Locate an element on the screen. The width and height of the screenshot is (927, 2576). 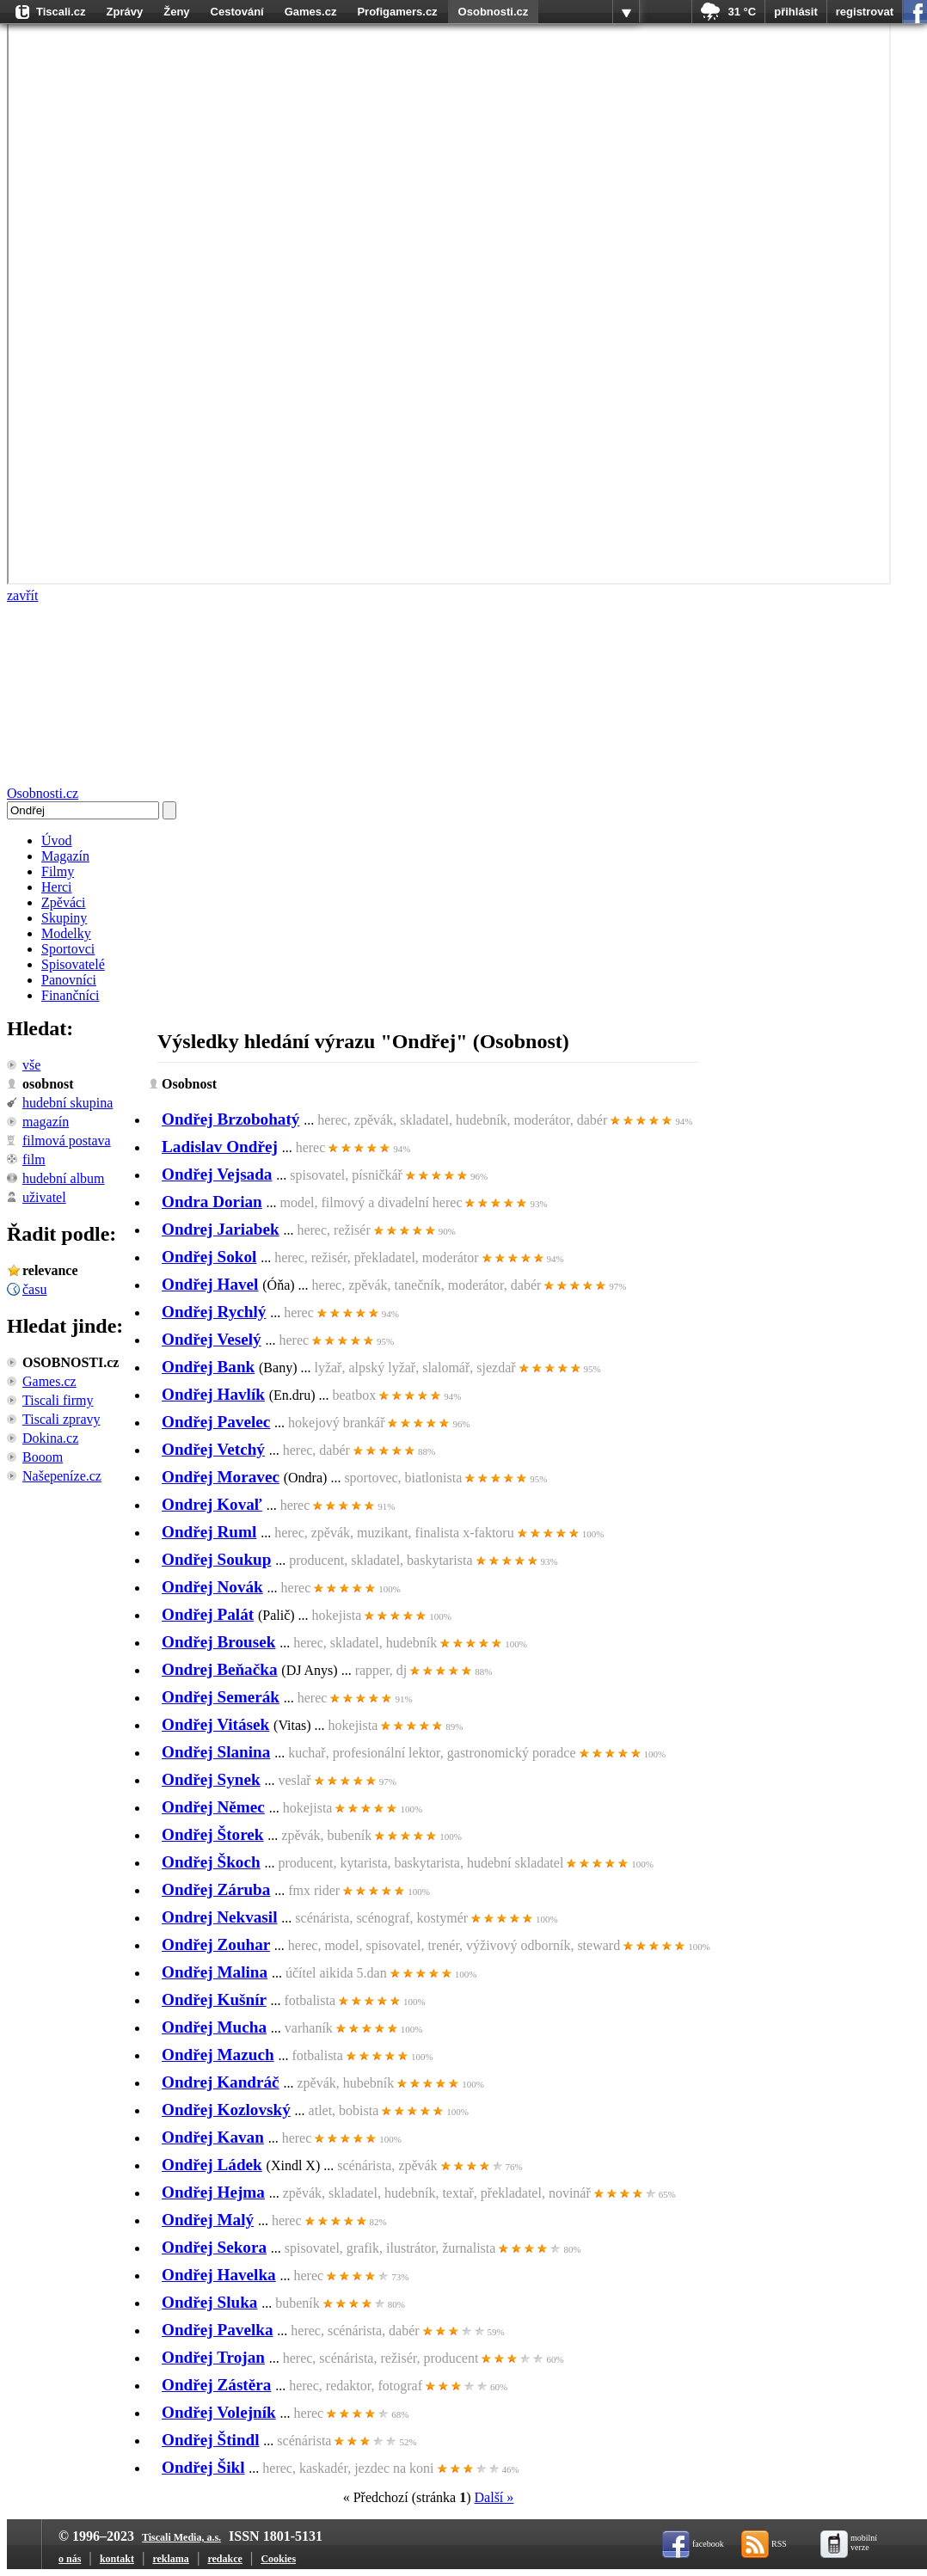
Ondřej Kavan is located at coordinates (213, 2137).